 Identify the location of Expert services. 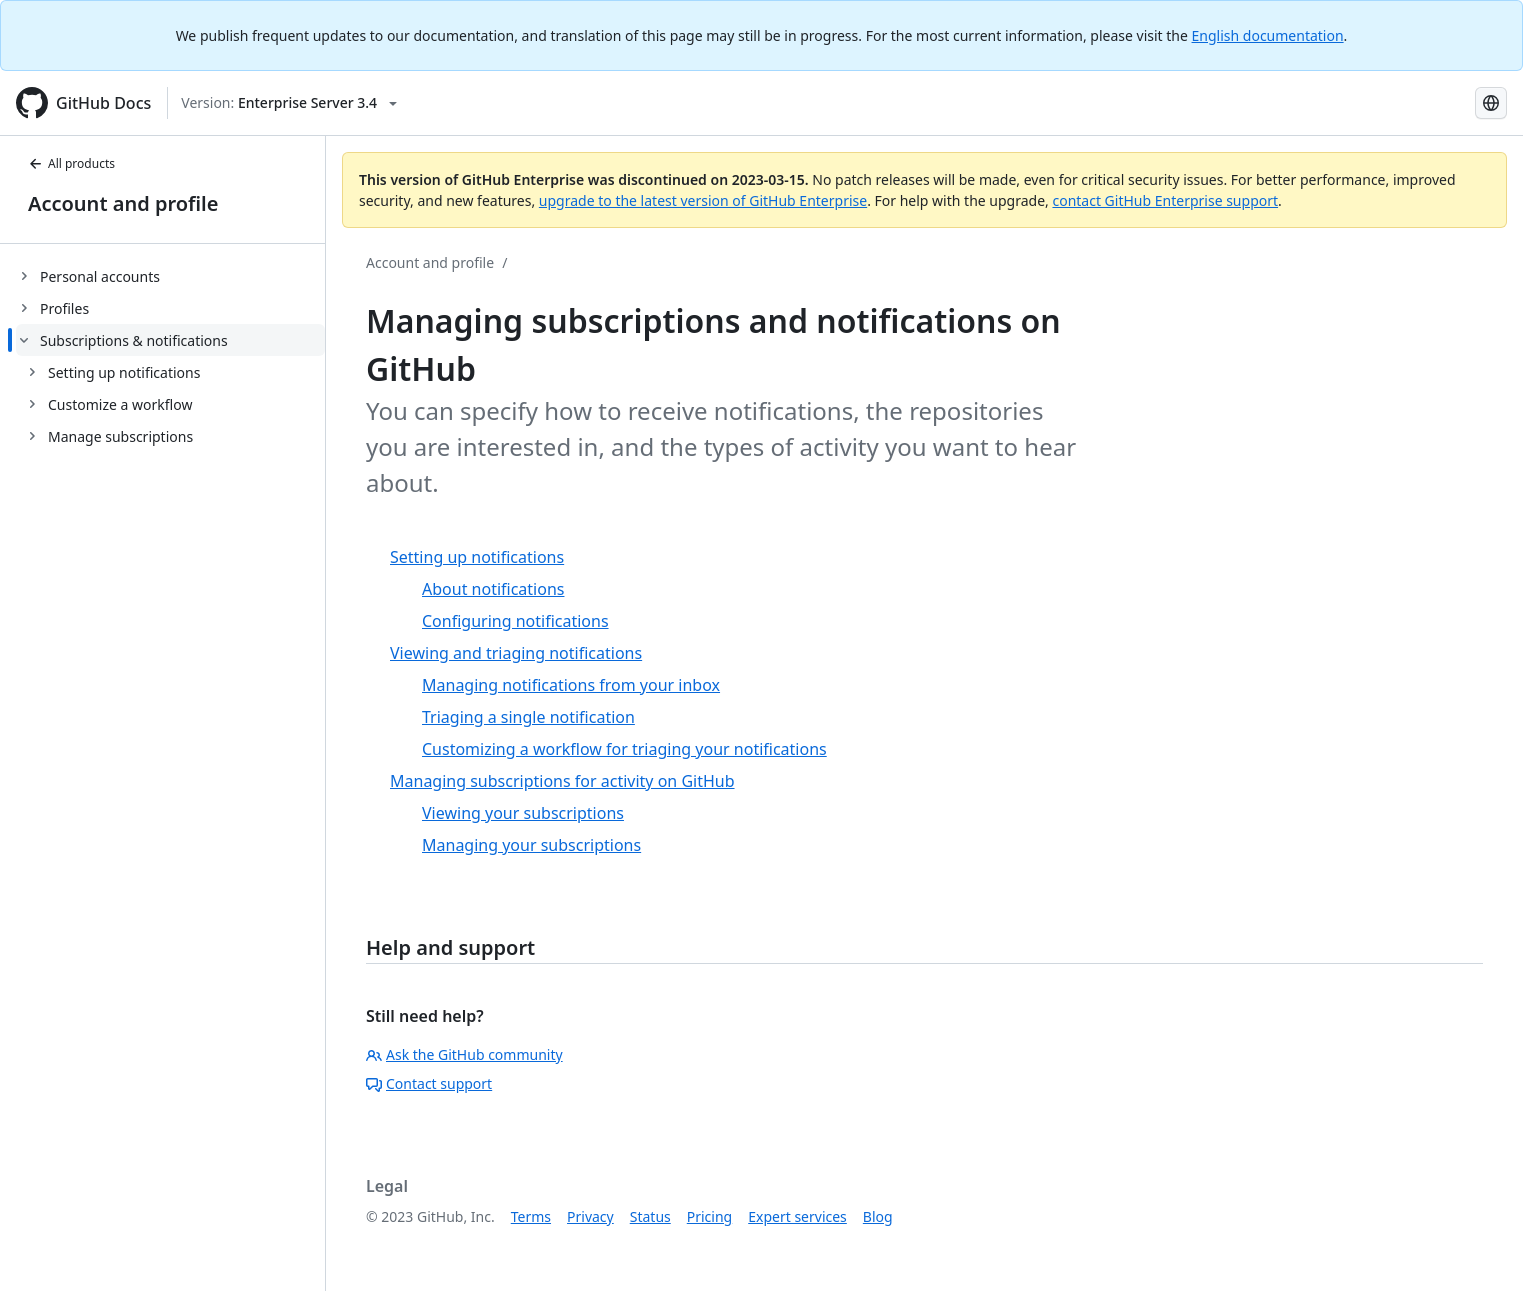
(797, 1216).